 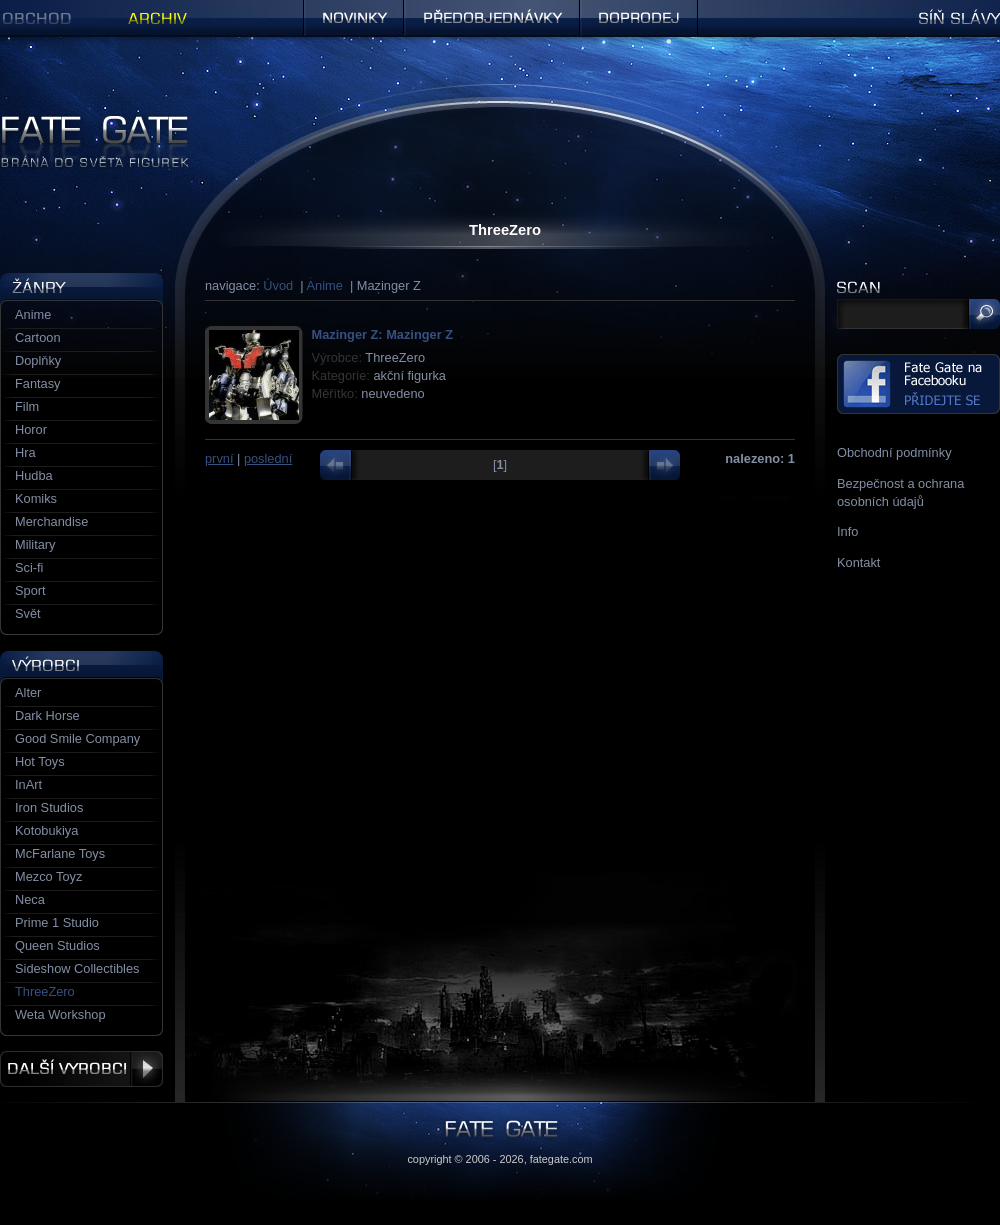 What do you see at coordinates (48, 876) in the screenshot?
I see `Mezco Toyz` at bounding box center [48, 876].